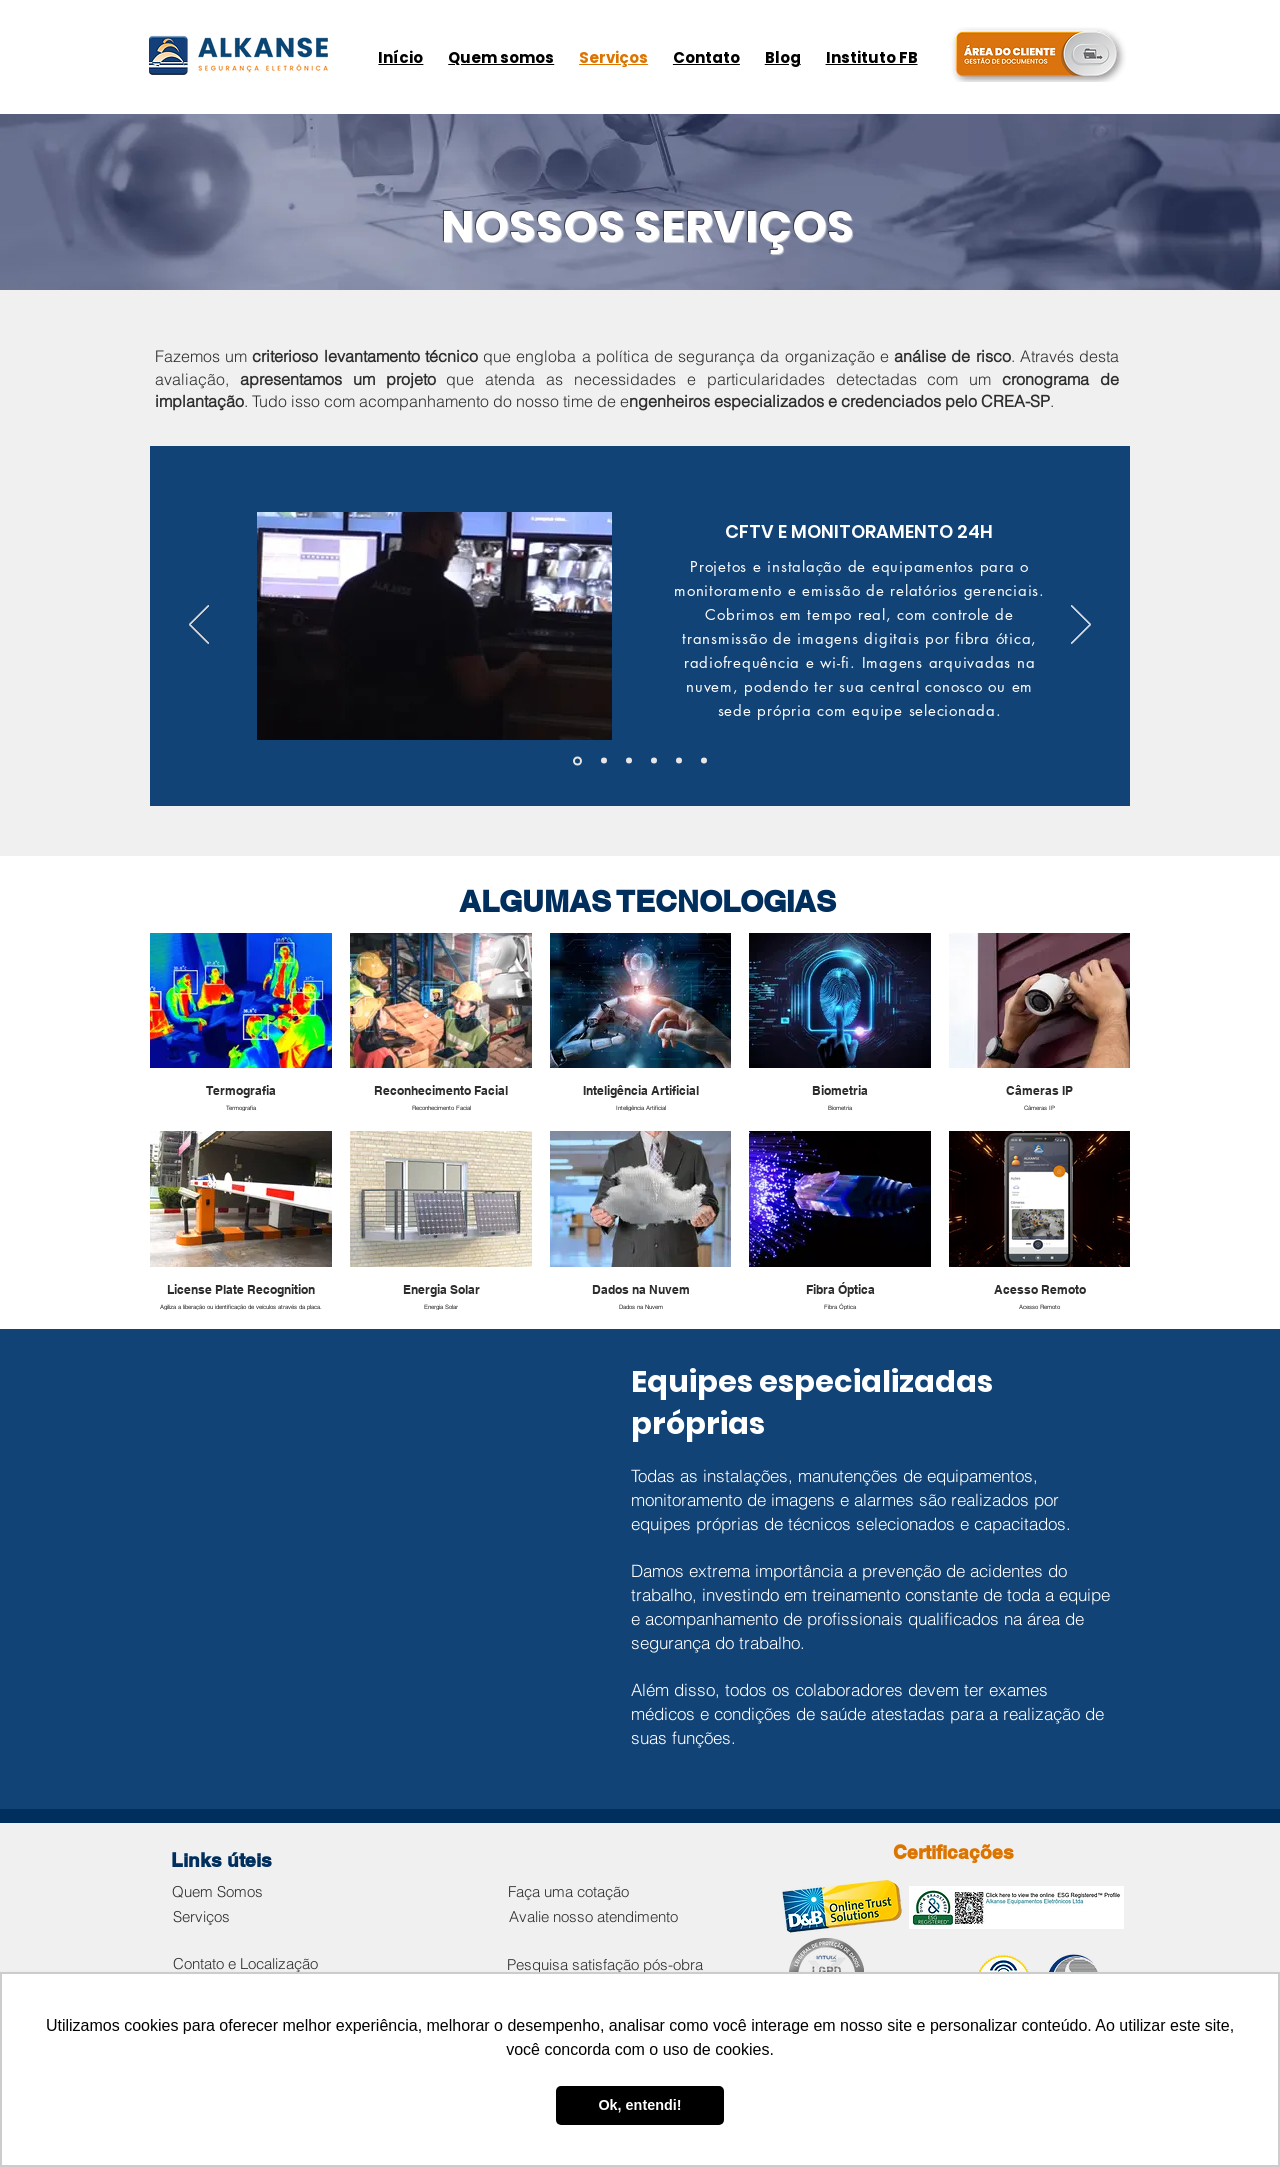 The height and width of the screenshot is (2167, 1280). Describe the element at coordinates (593, 1916) in the screenshot. I see `[Avalie nosso atendimento]` at that location.